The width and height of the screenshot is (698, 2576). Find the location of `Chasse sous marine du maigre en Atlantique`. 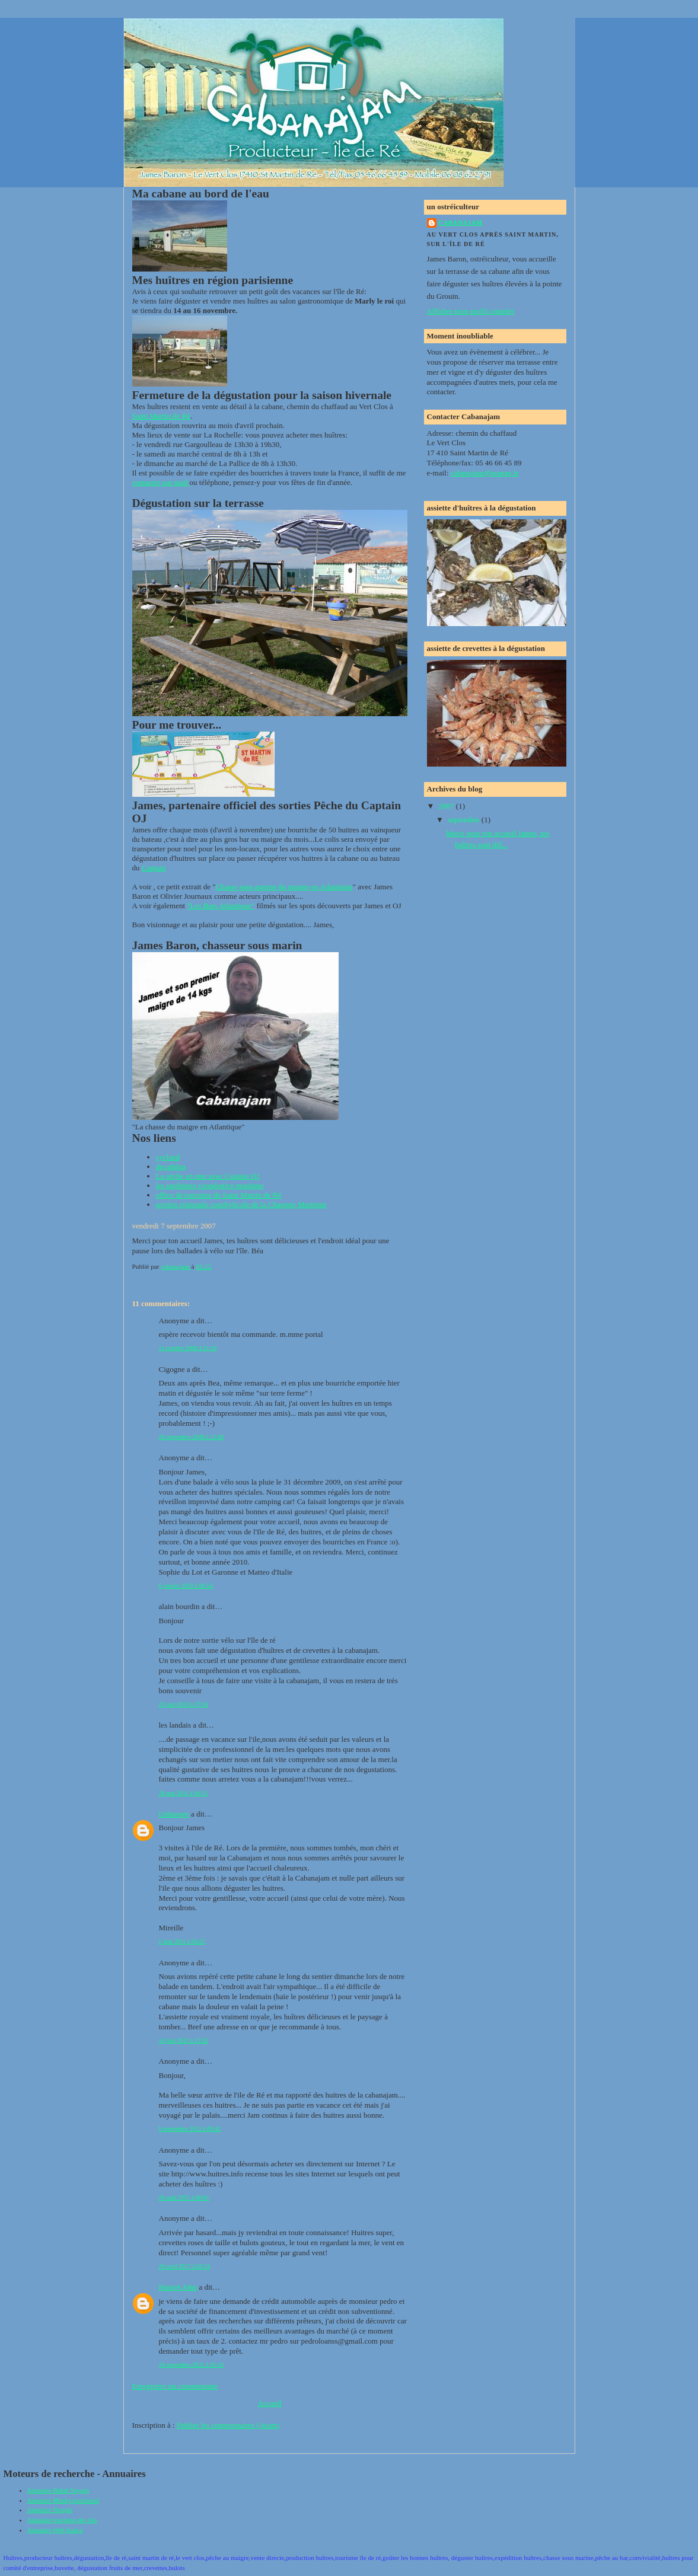

Chasse sous marine du maigre en Atlantique is located at coordinates (284, 886).